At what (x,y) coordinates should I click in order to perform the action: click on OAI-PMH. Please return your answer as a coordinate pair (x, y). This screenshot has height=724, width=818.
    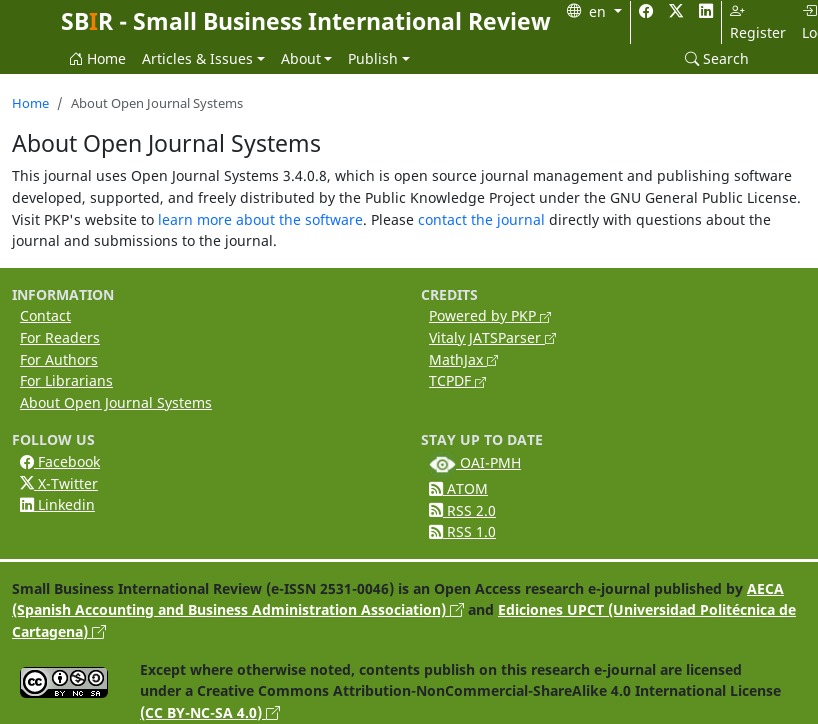
    Looking at the image, I should click on (475, 462).